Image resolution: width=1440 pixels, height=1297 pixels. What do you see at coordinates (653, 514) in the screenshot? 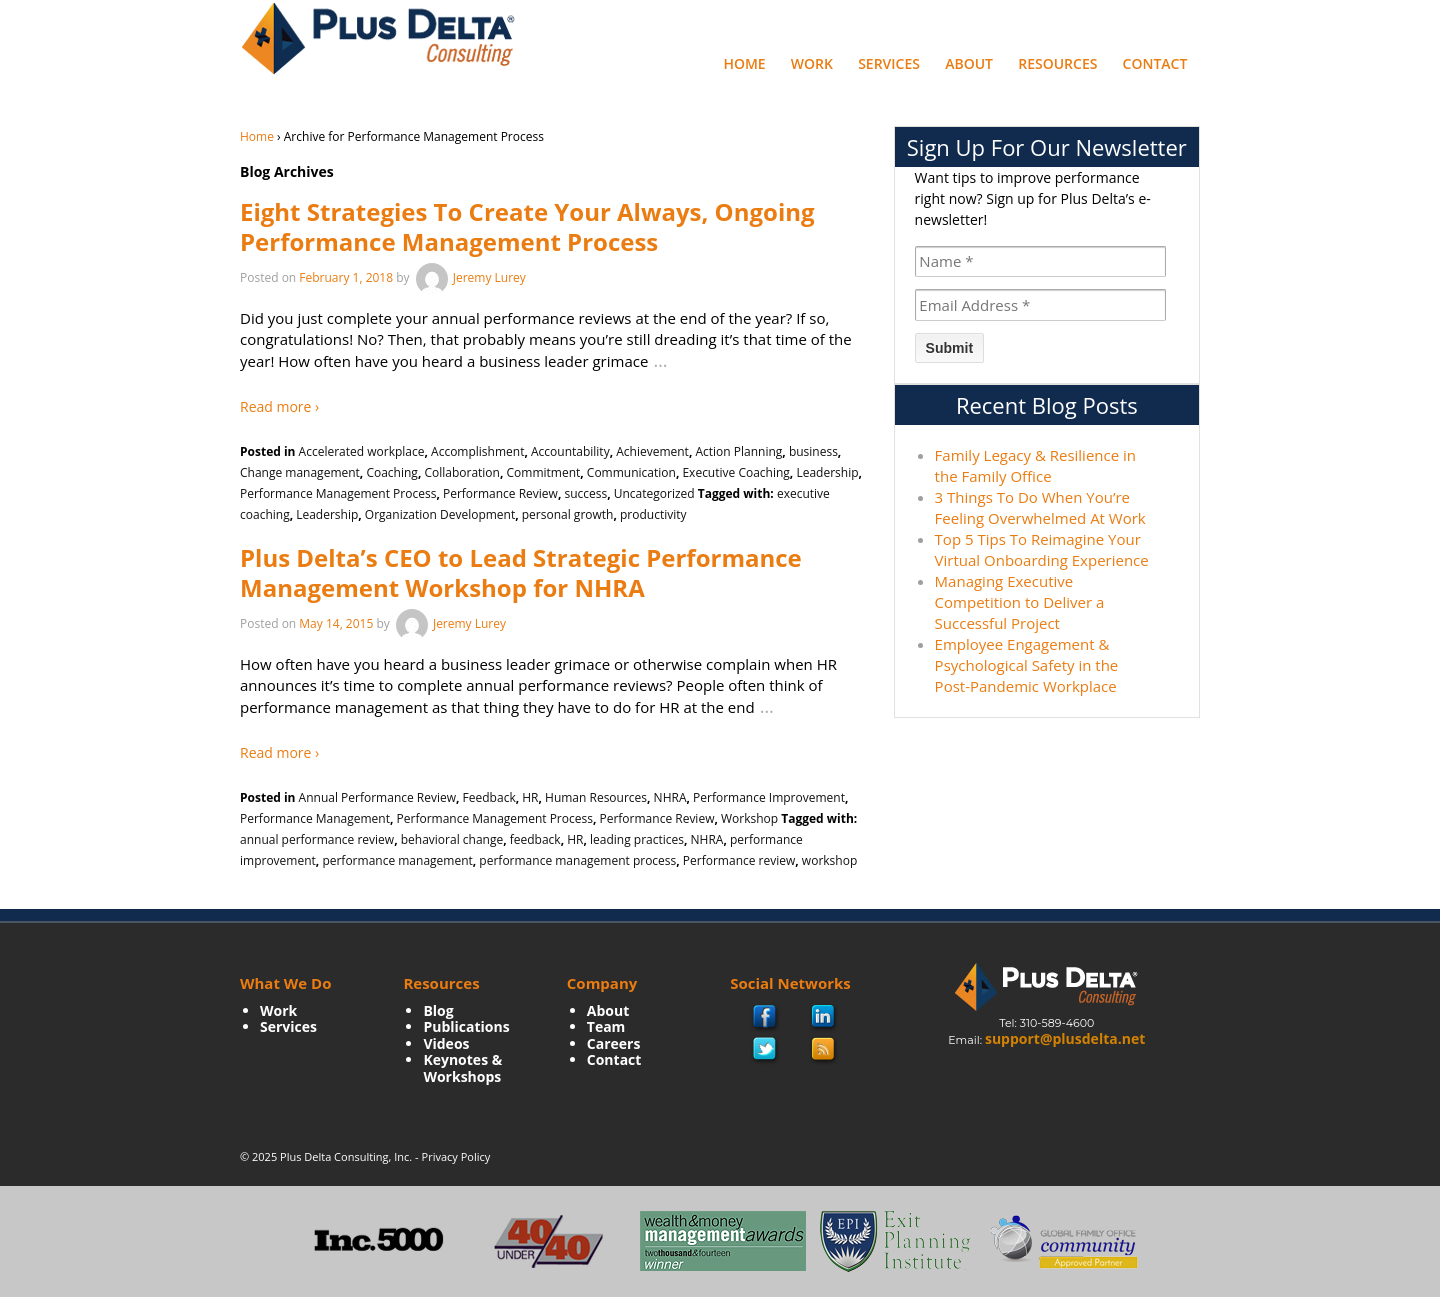
I see `productivity` at bounding box center [653, 514].